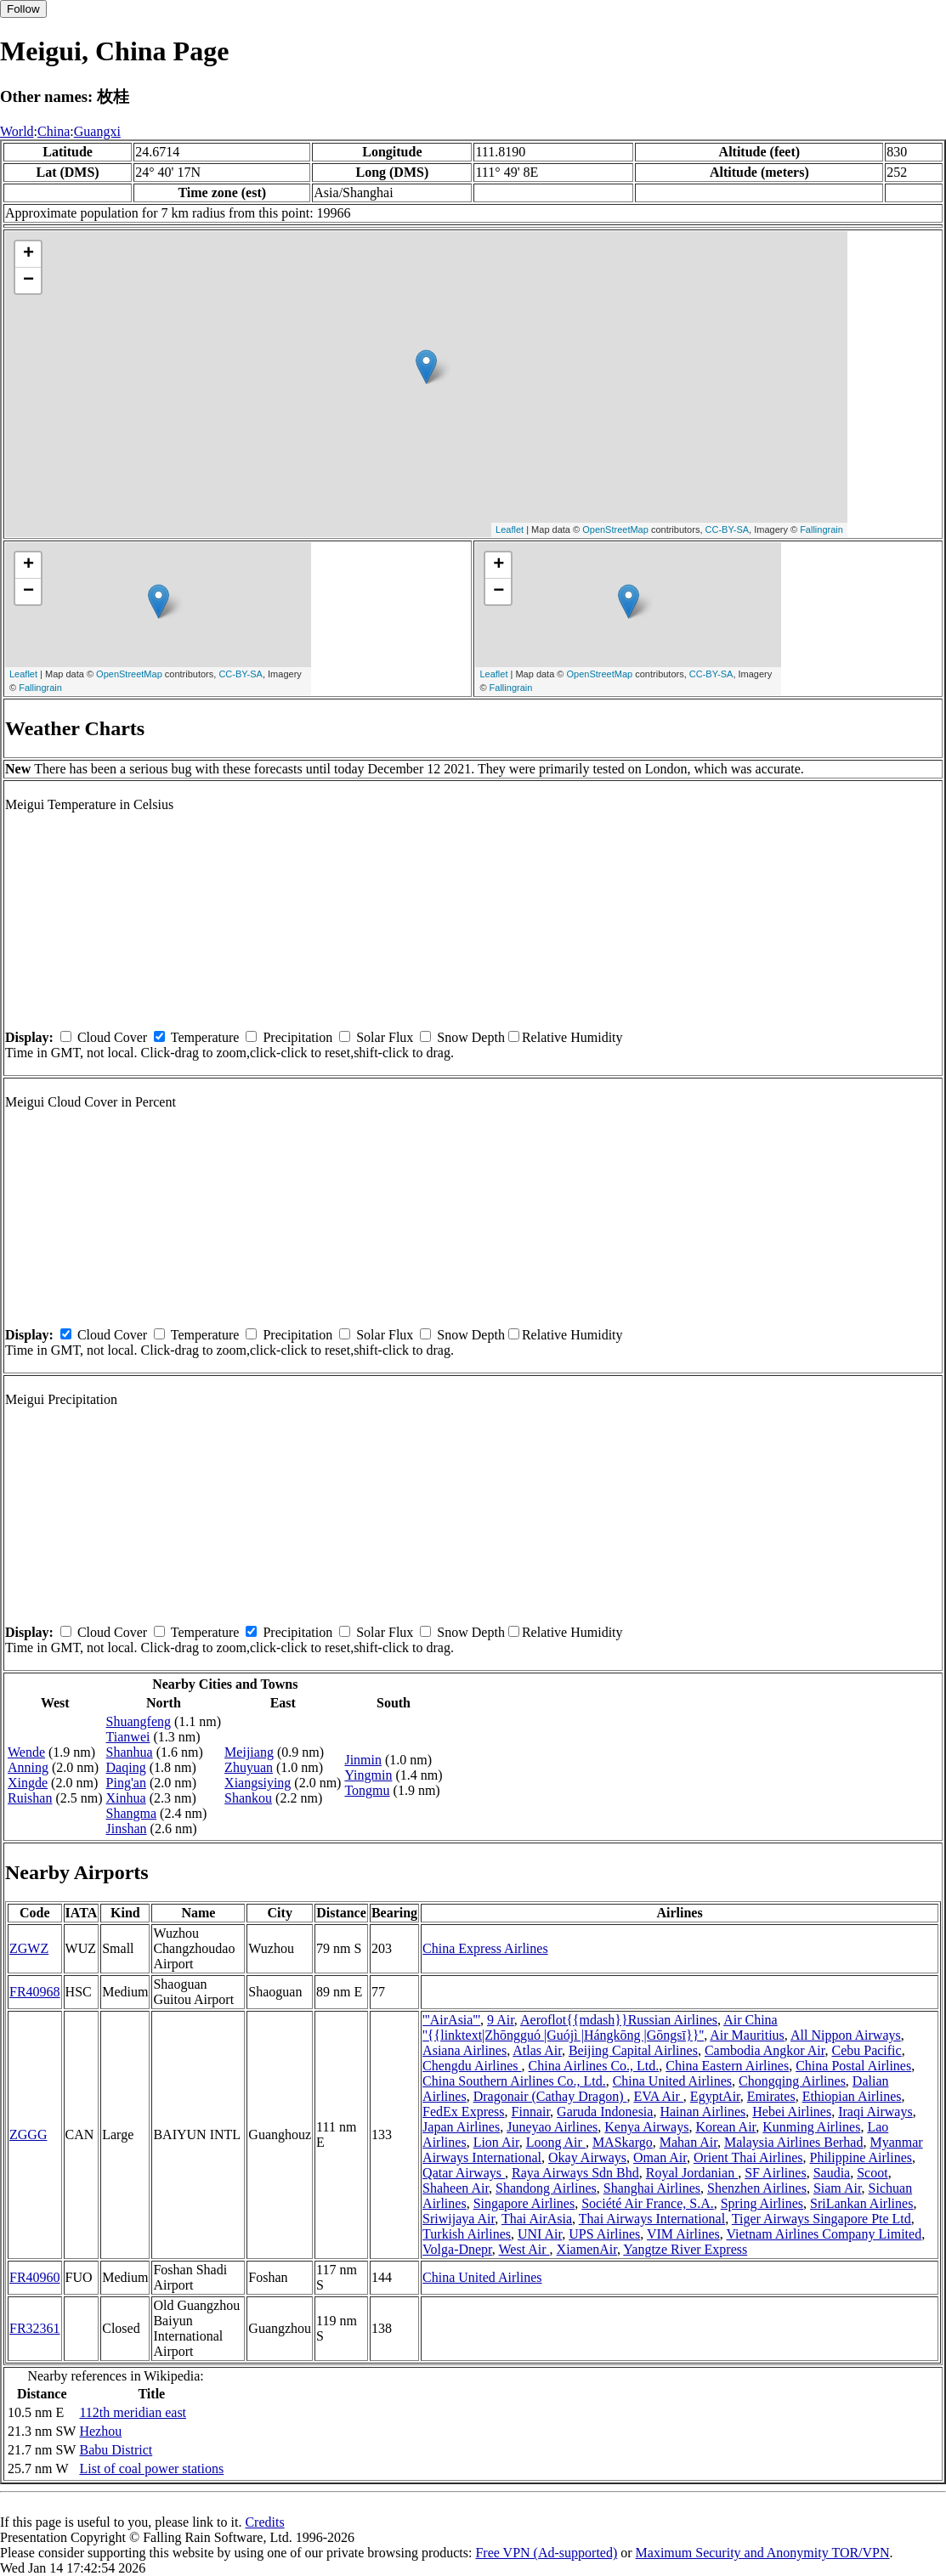  Describe the element at coordinates (97, 131) in the screenshot. I see `Guangxi` at that location.